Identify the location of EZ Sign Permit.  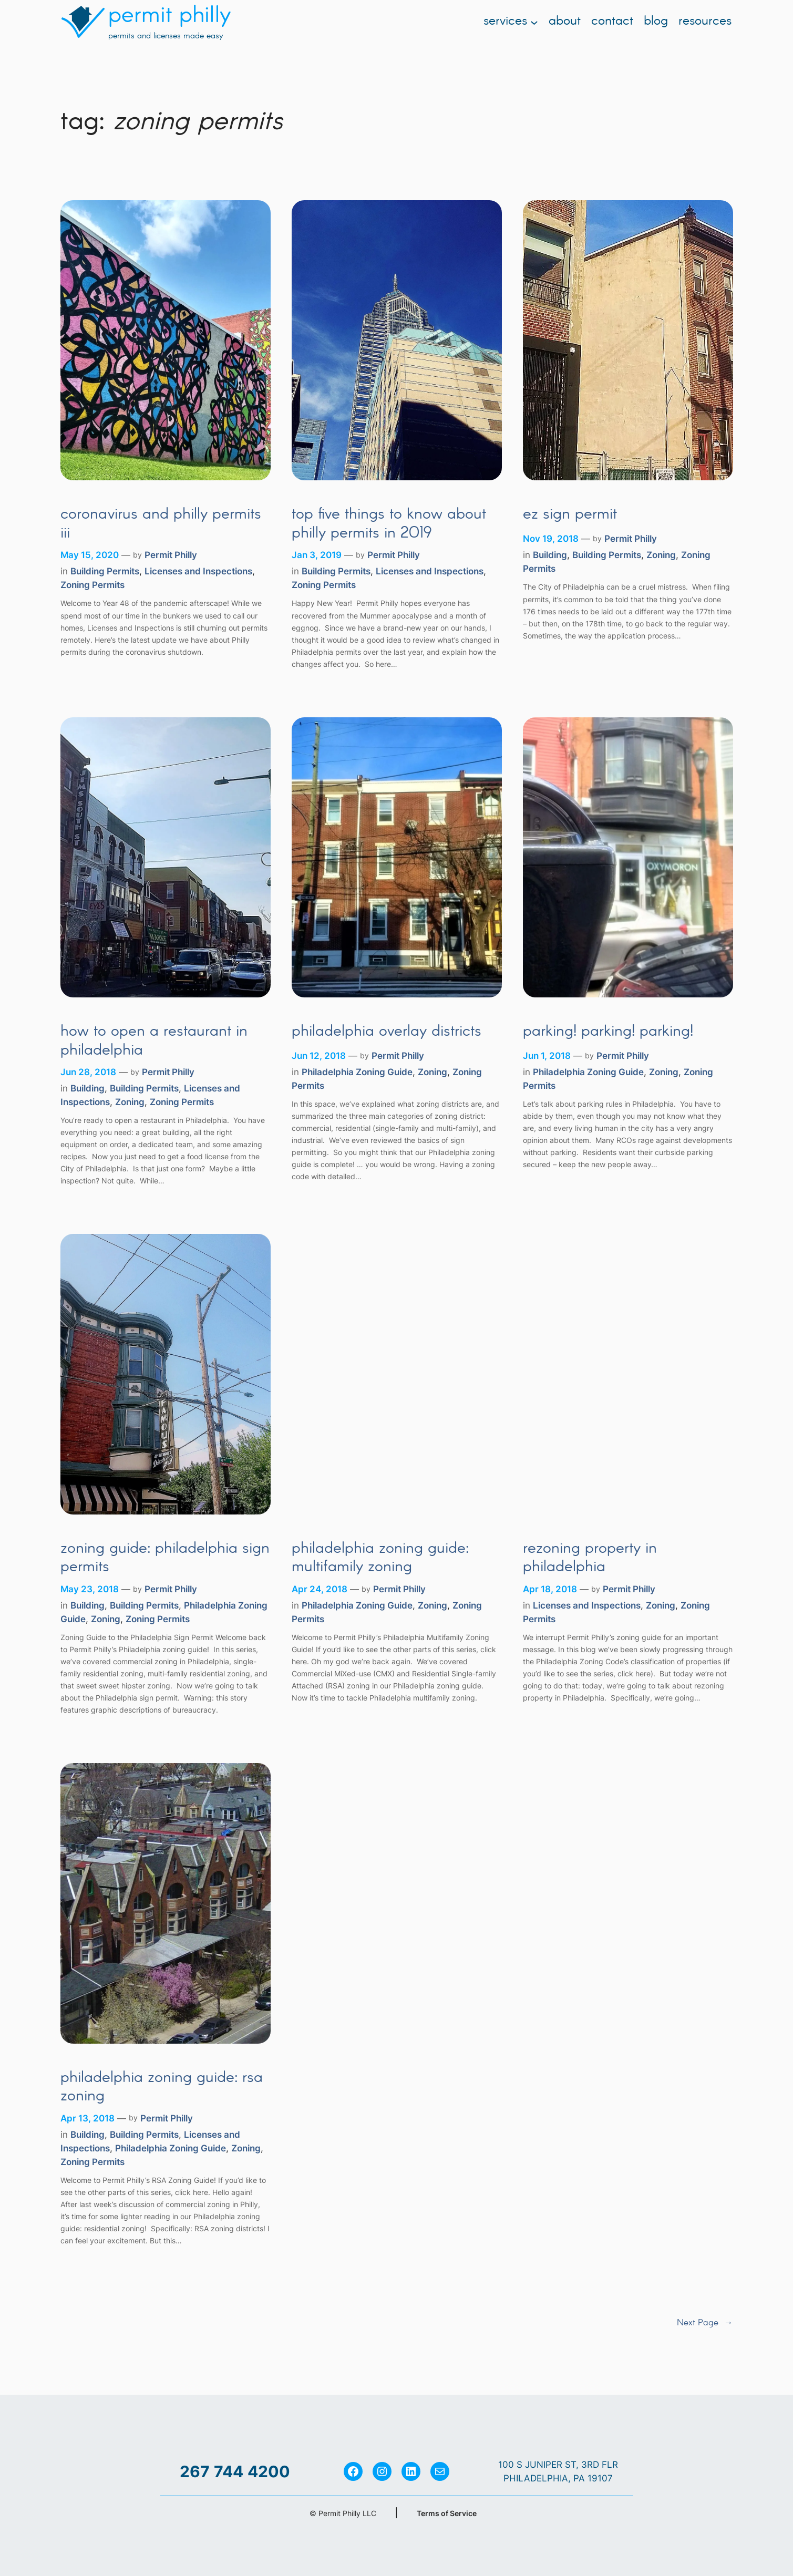
(570, 515).